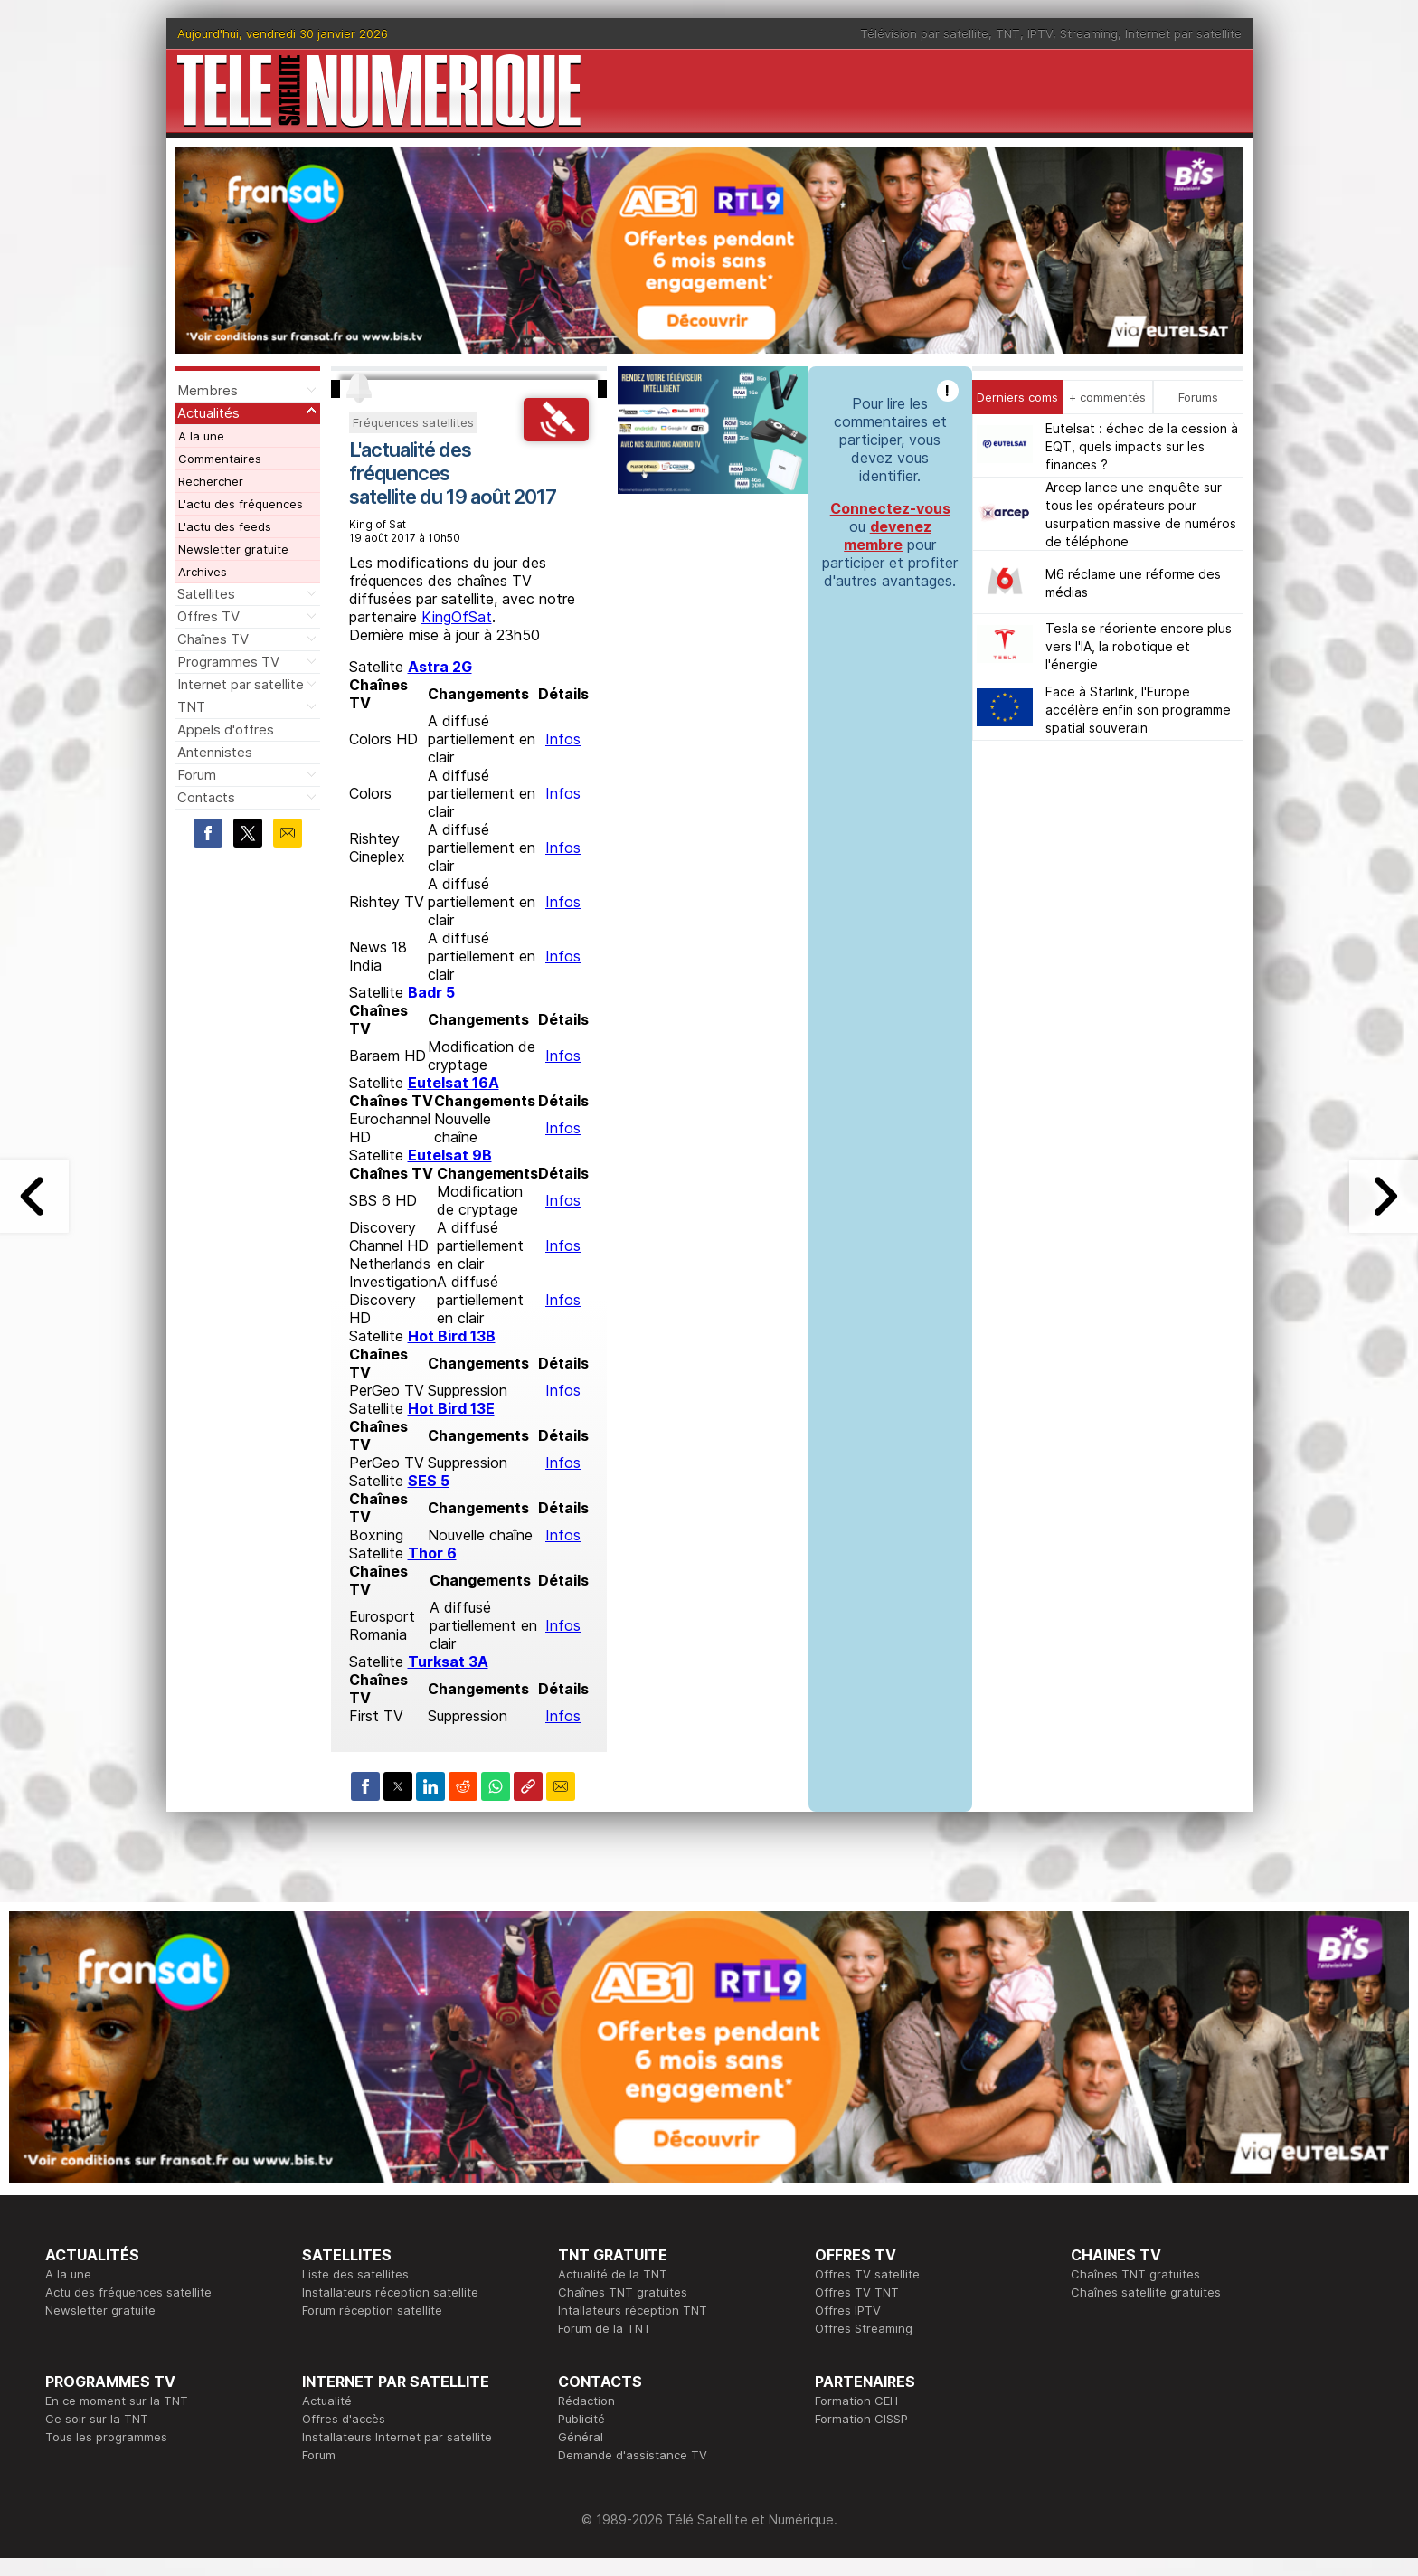  What do you see at coordinates (128, 2292) in the screenshot?
I see `Actu des fréquences satellite` at bounding box center [128, 2292].